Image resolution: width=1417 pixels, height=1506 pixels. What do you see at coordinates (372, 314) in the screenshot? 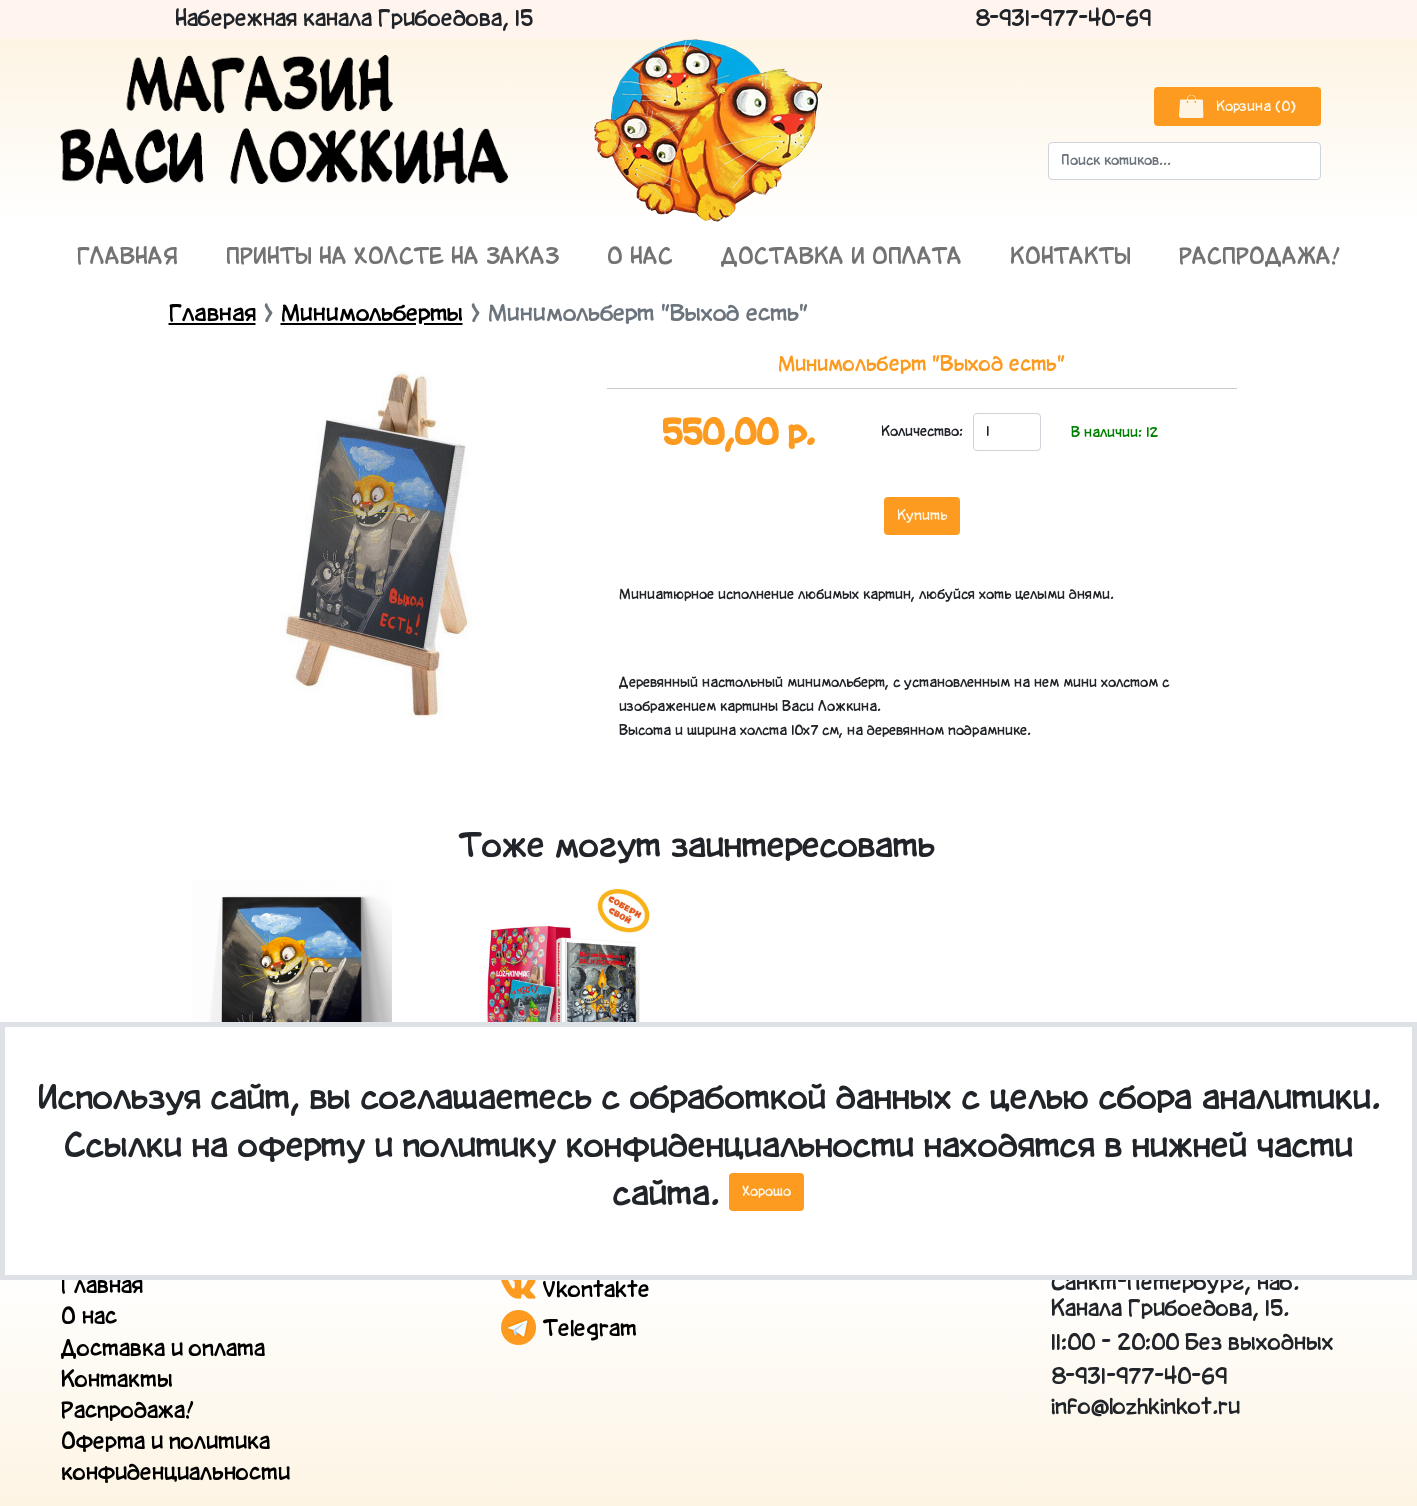
I see `Минимольберты` at bounding box center [372, 314].